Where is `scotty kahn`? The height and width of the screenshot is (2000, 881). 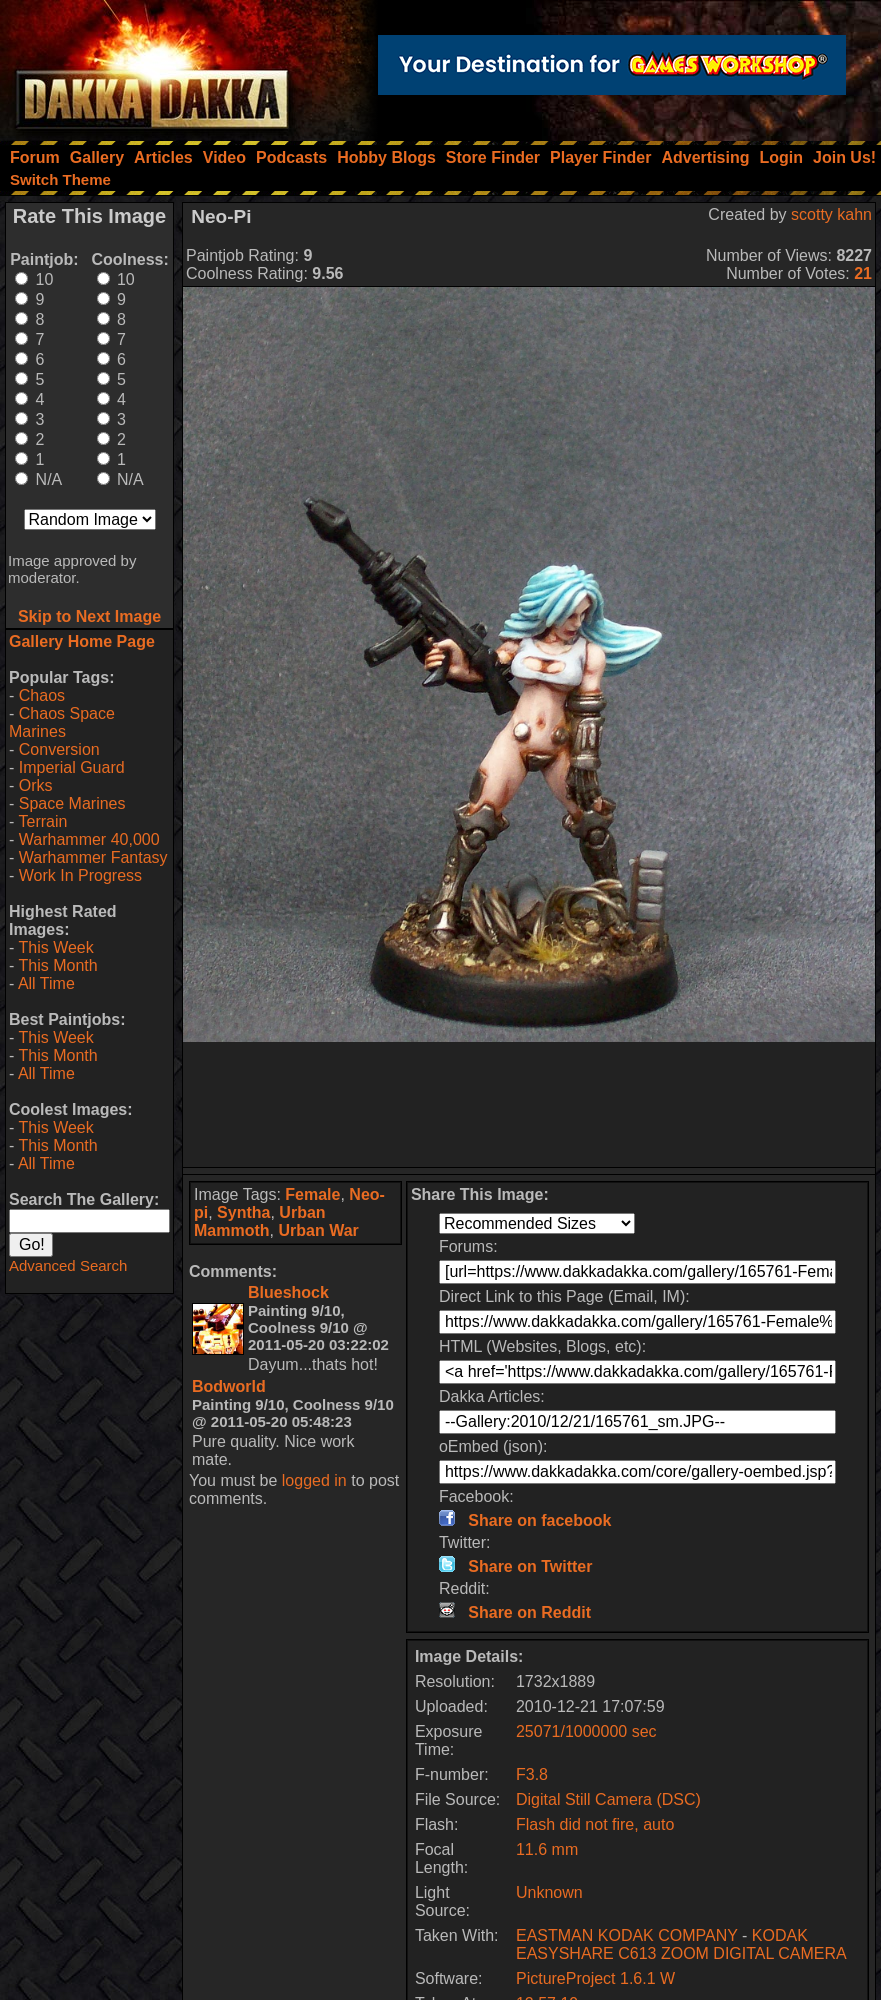
scotty kahn is located at coordinates (831, 214).